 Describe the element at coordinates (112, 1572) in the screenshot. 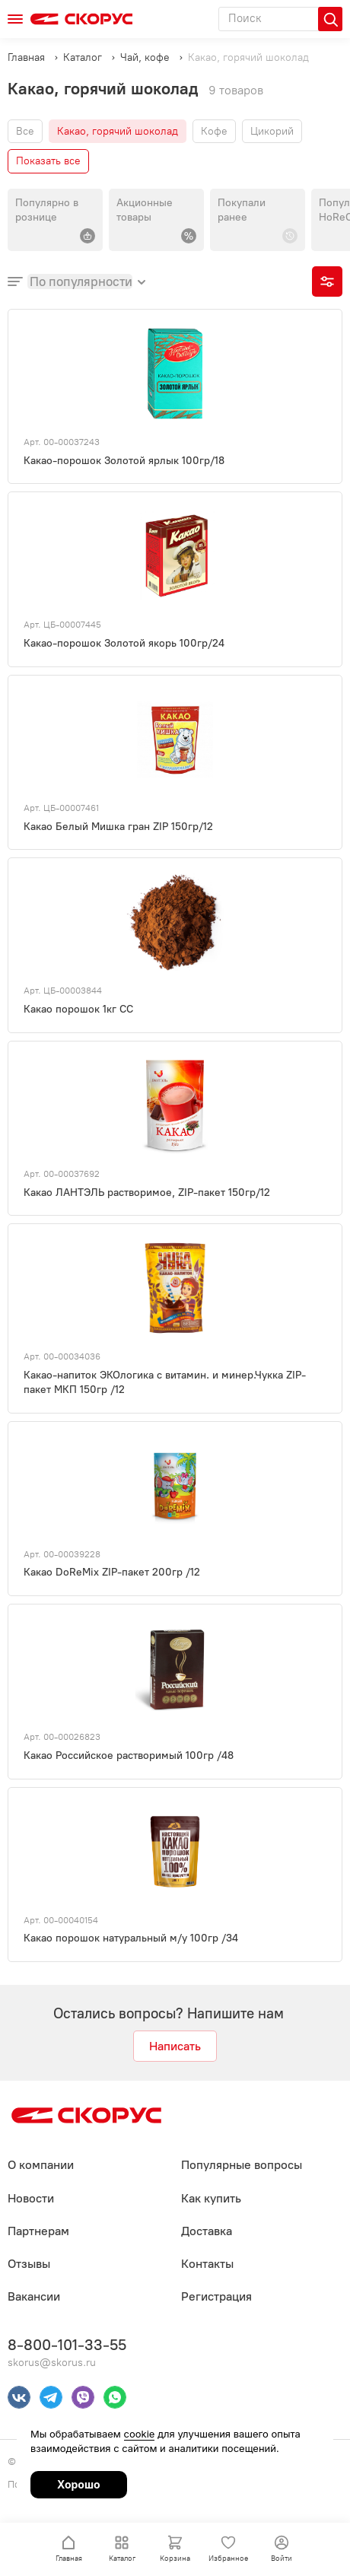

I see `Какао DoReMix ZIP-пакет 200гр /12` at that location.